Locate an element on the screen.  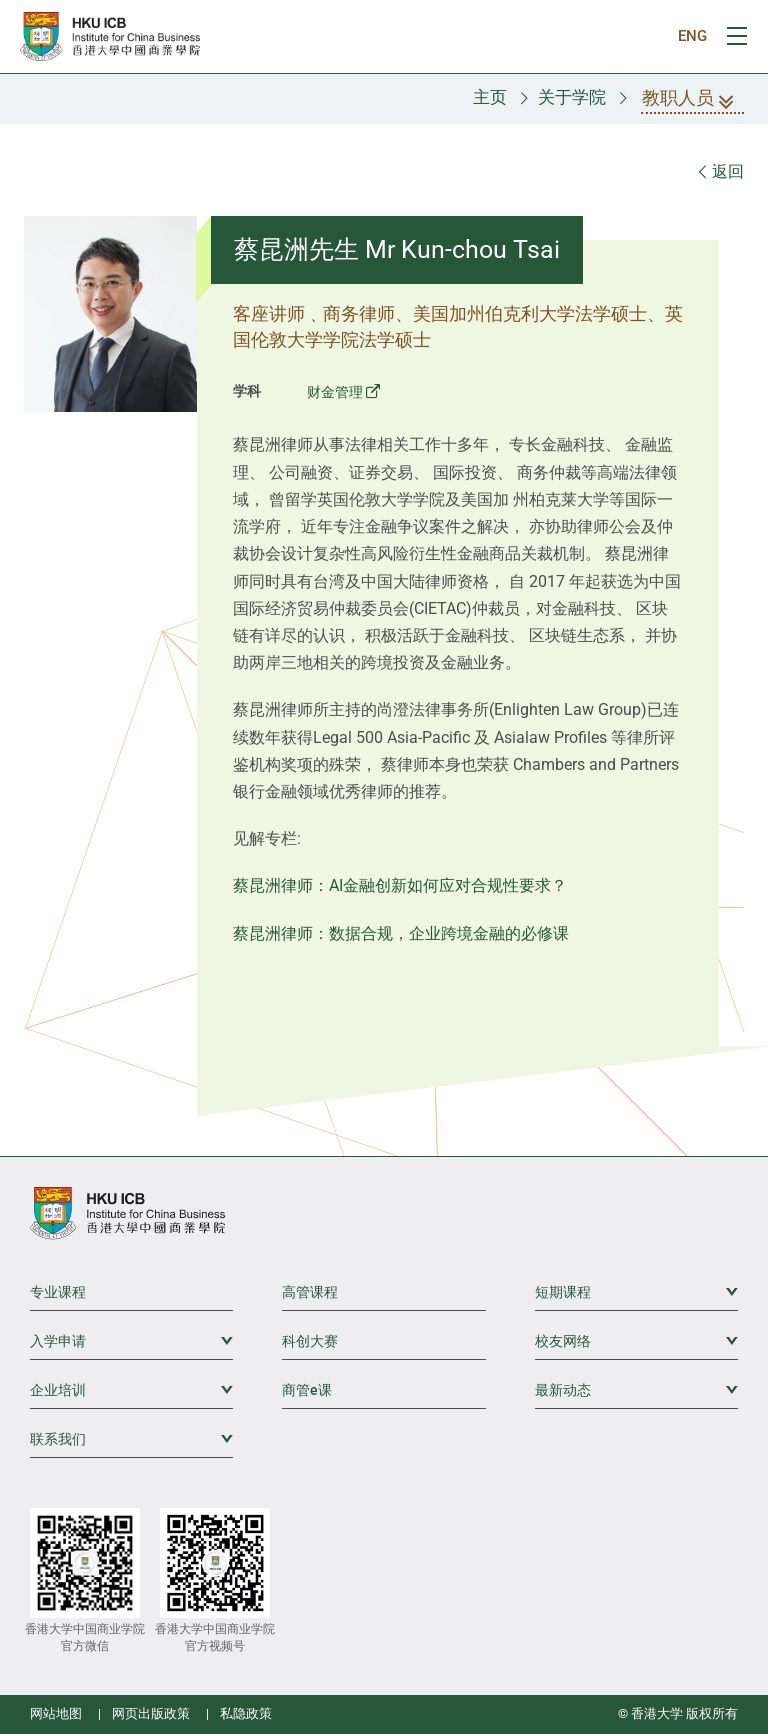
教职人员 is located at coordinates (693, 100).